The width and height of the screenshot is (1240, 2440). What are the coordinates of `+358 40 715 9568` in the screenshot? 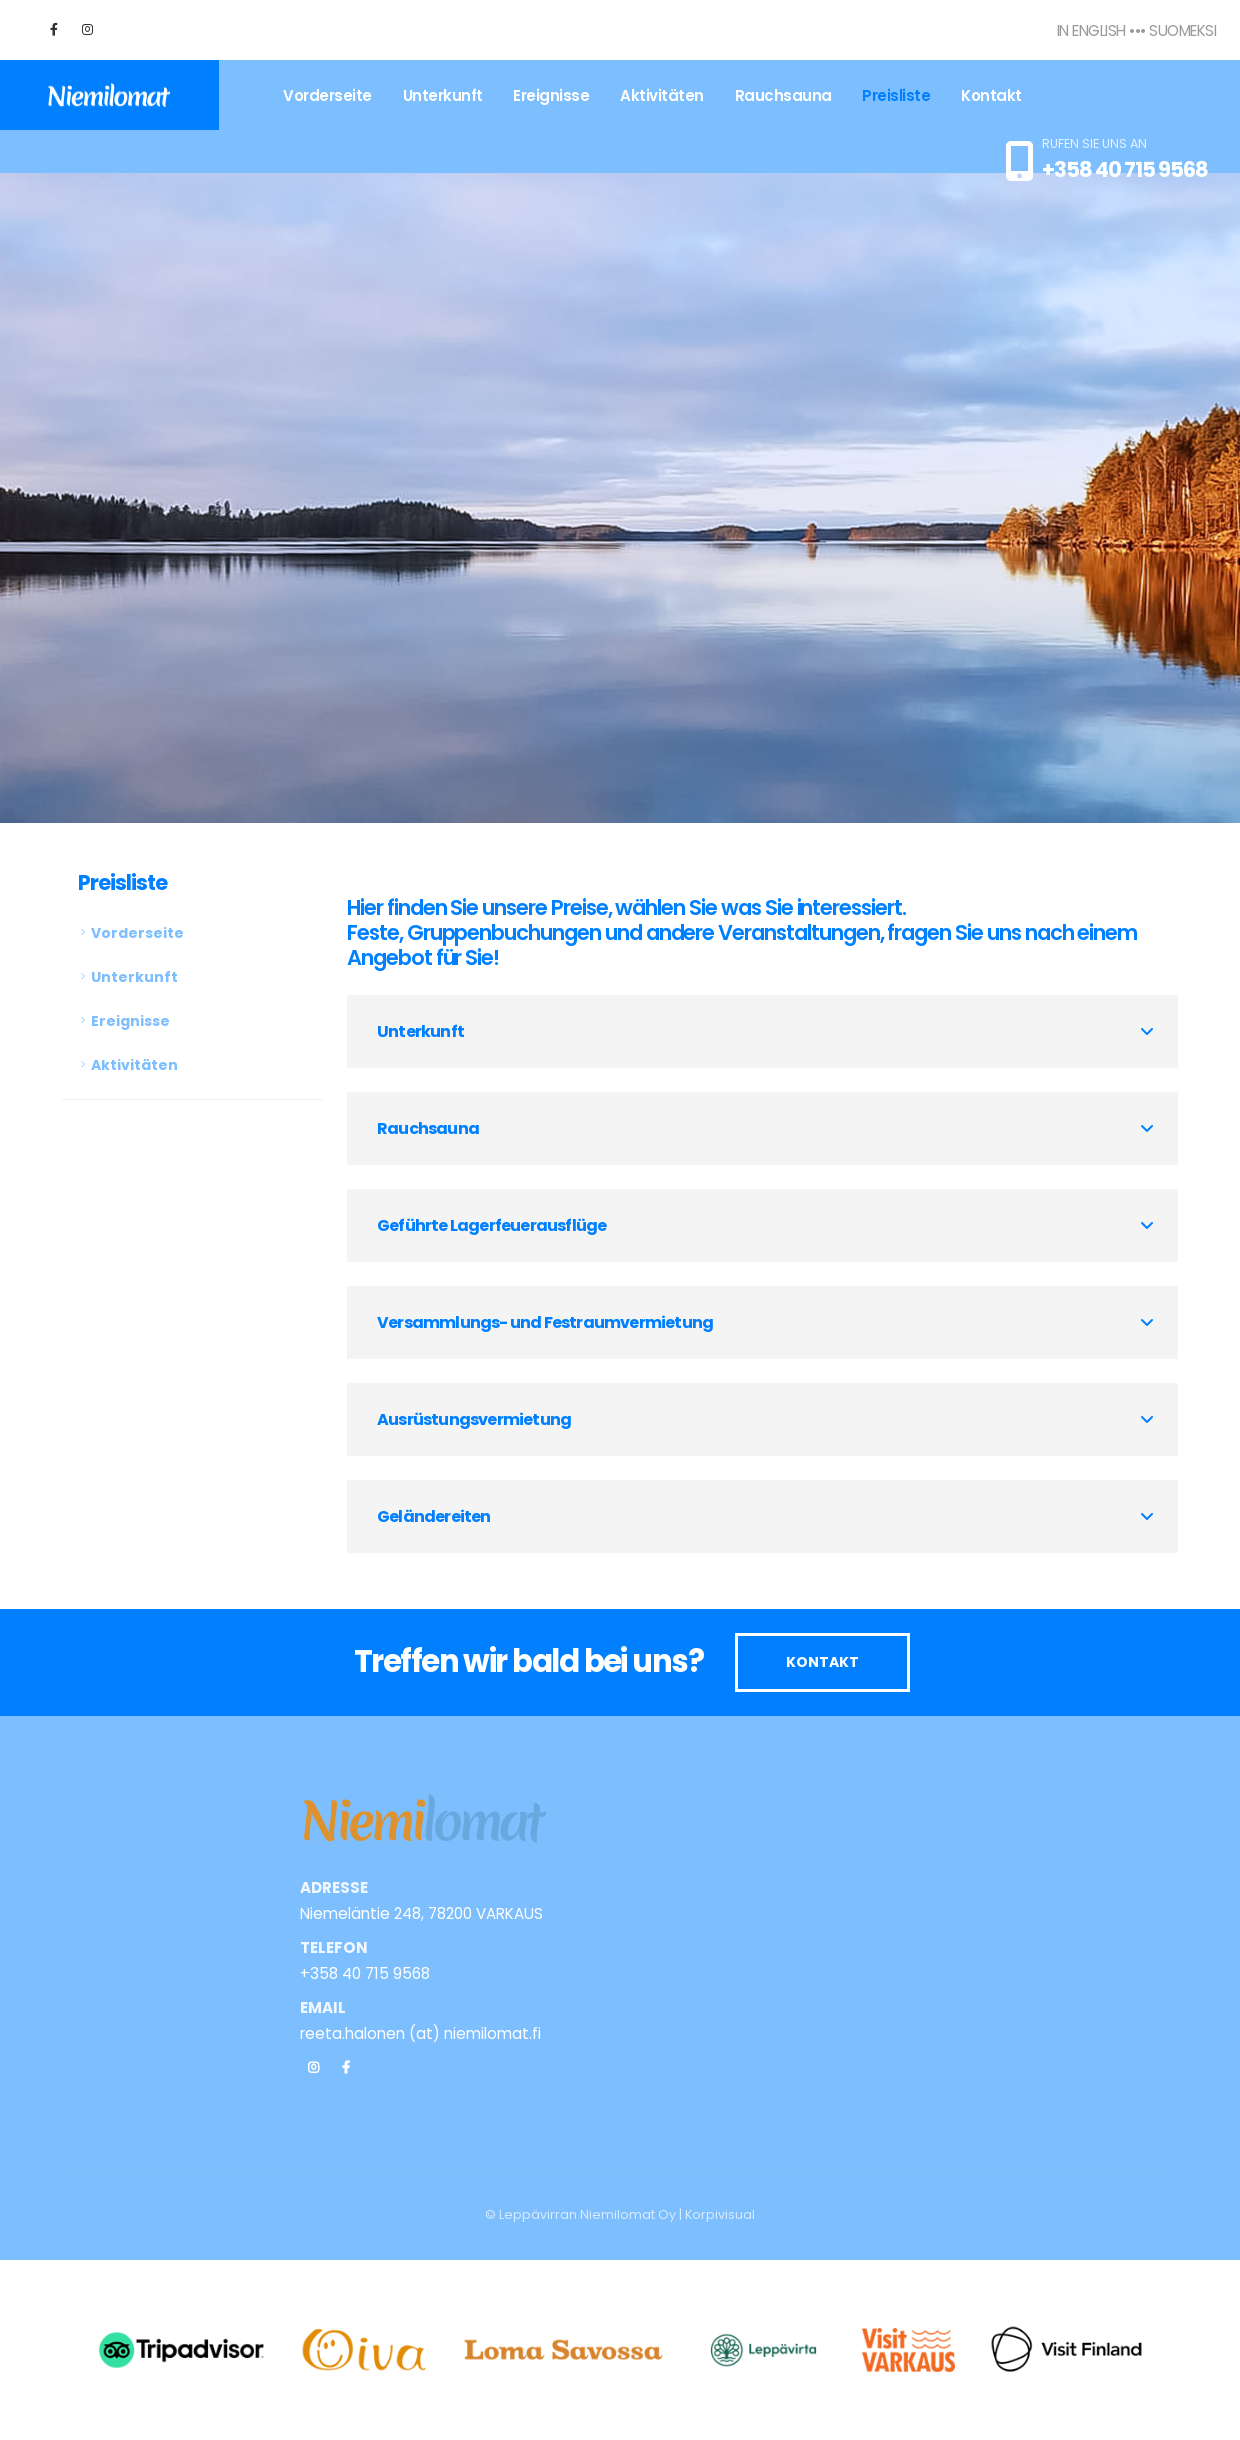 It's located at (1125, 169).